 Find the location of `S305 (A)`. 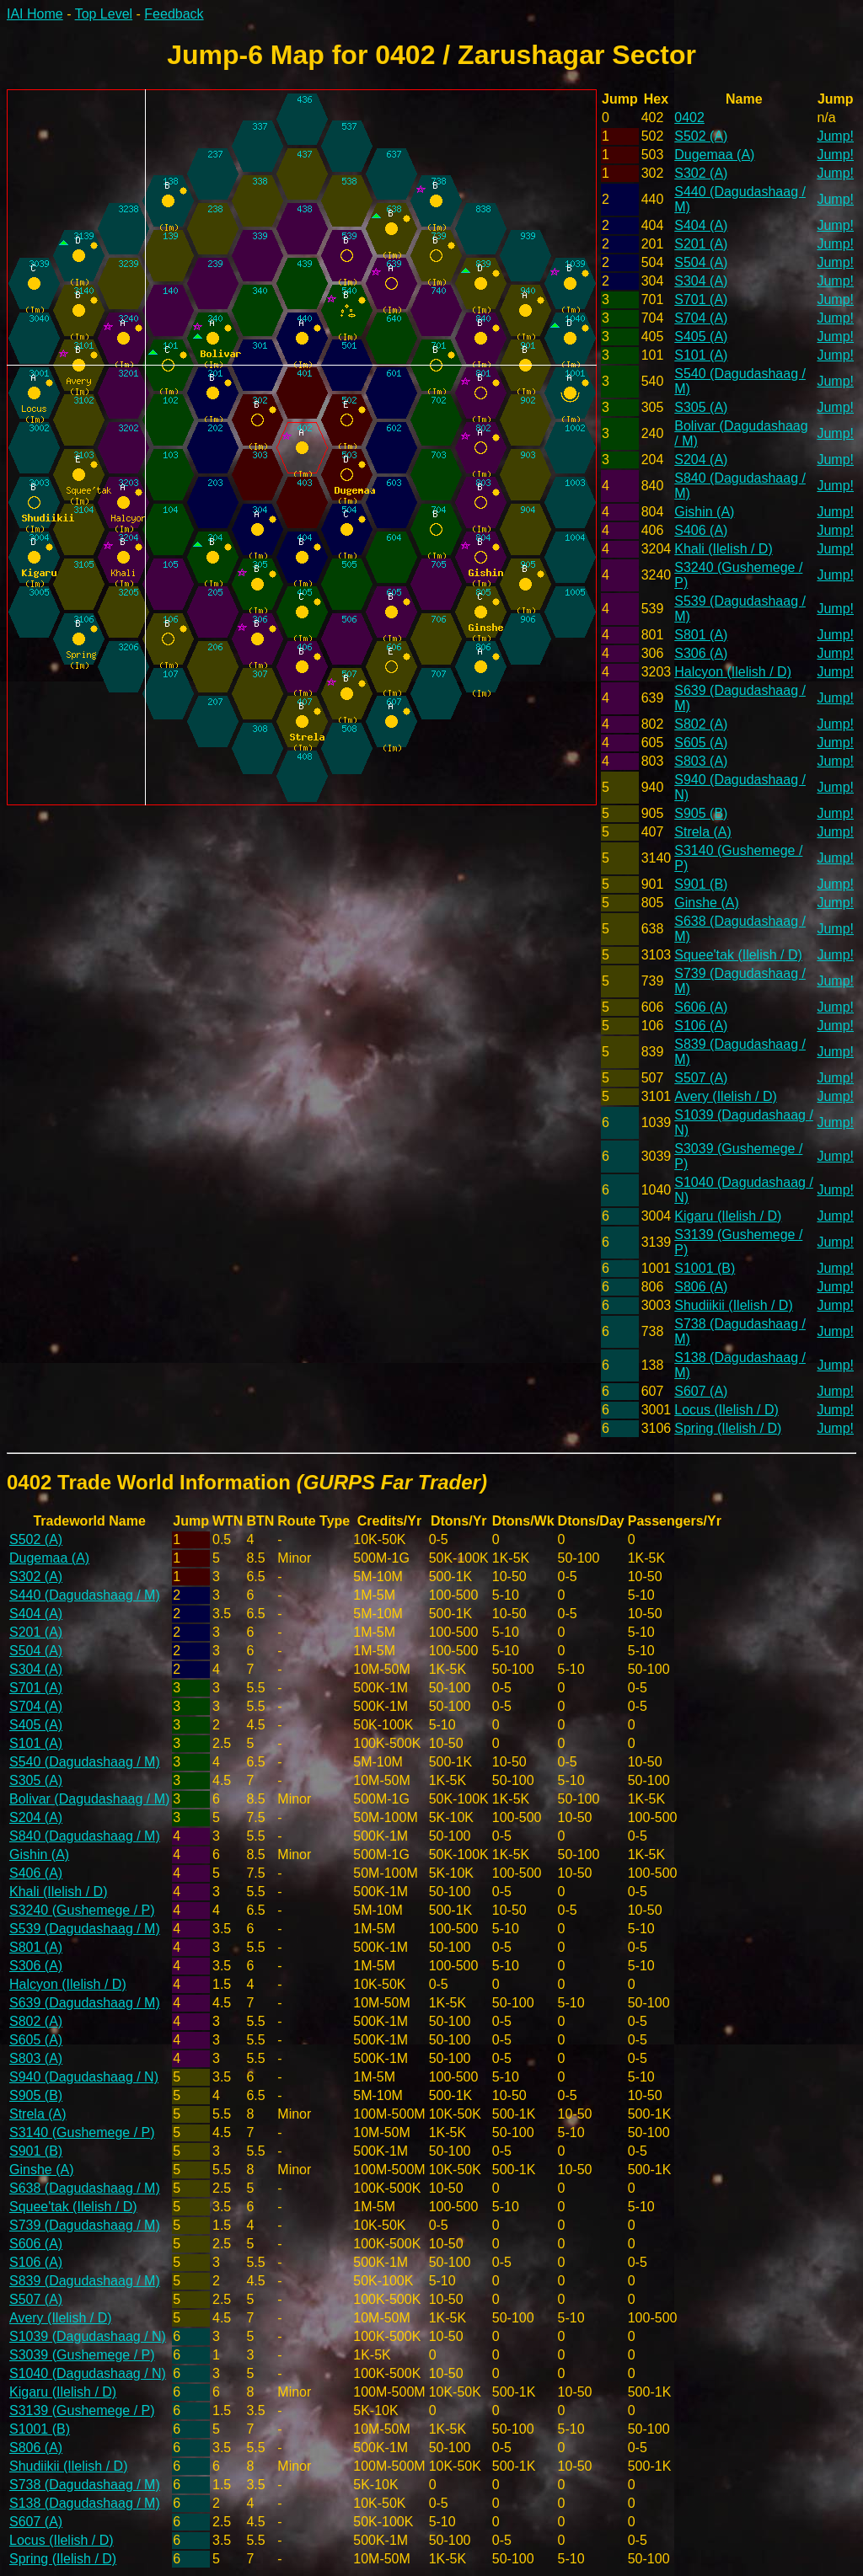

S305 (A) is located at coordinates (700, 407).